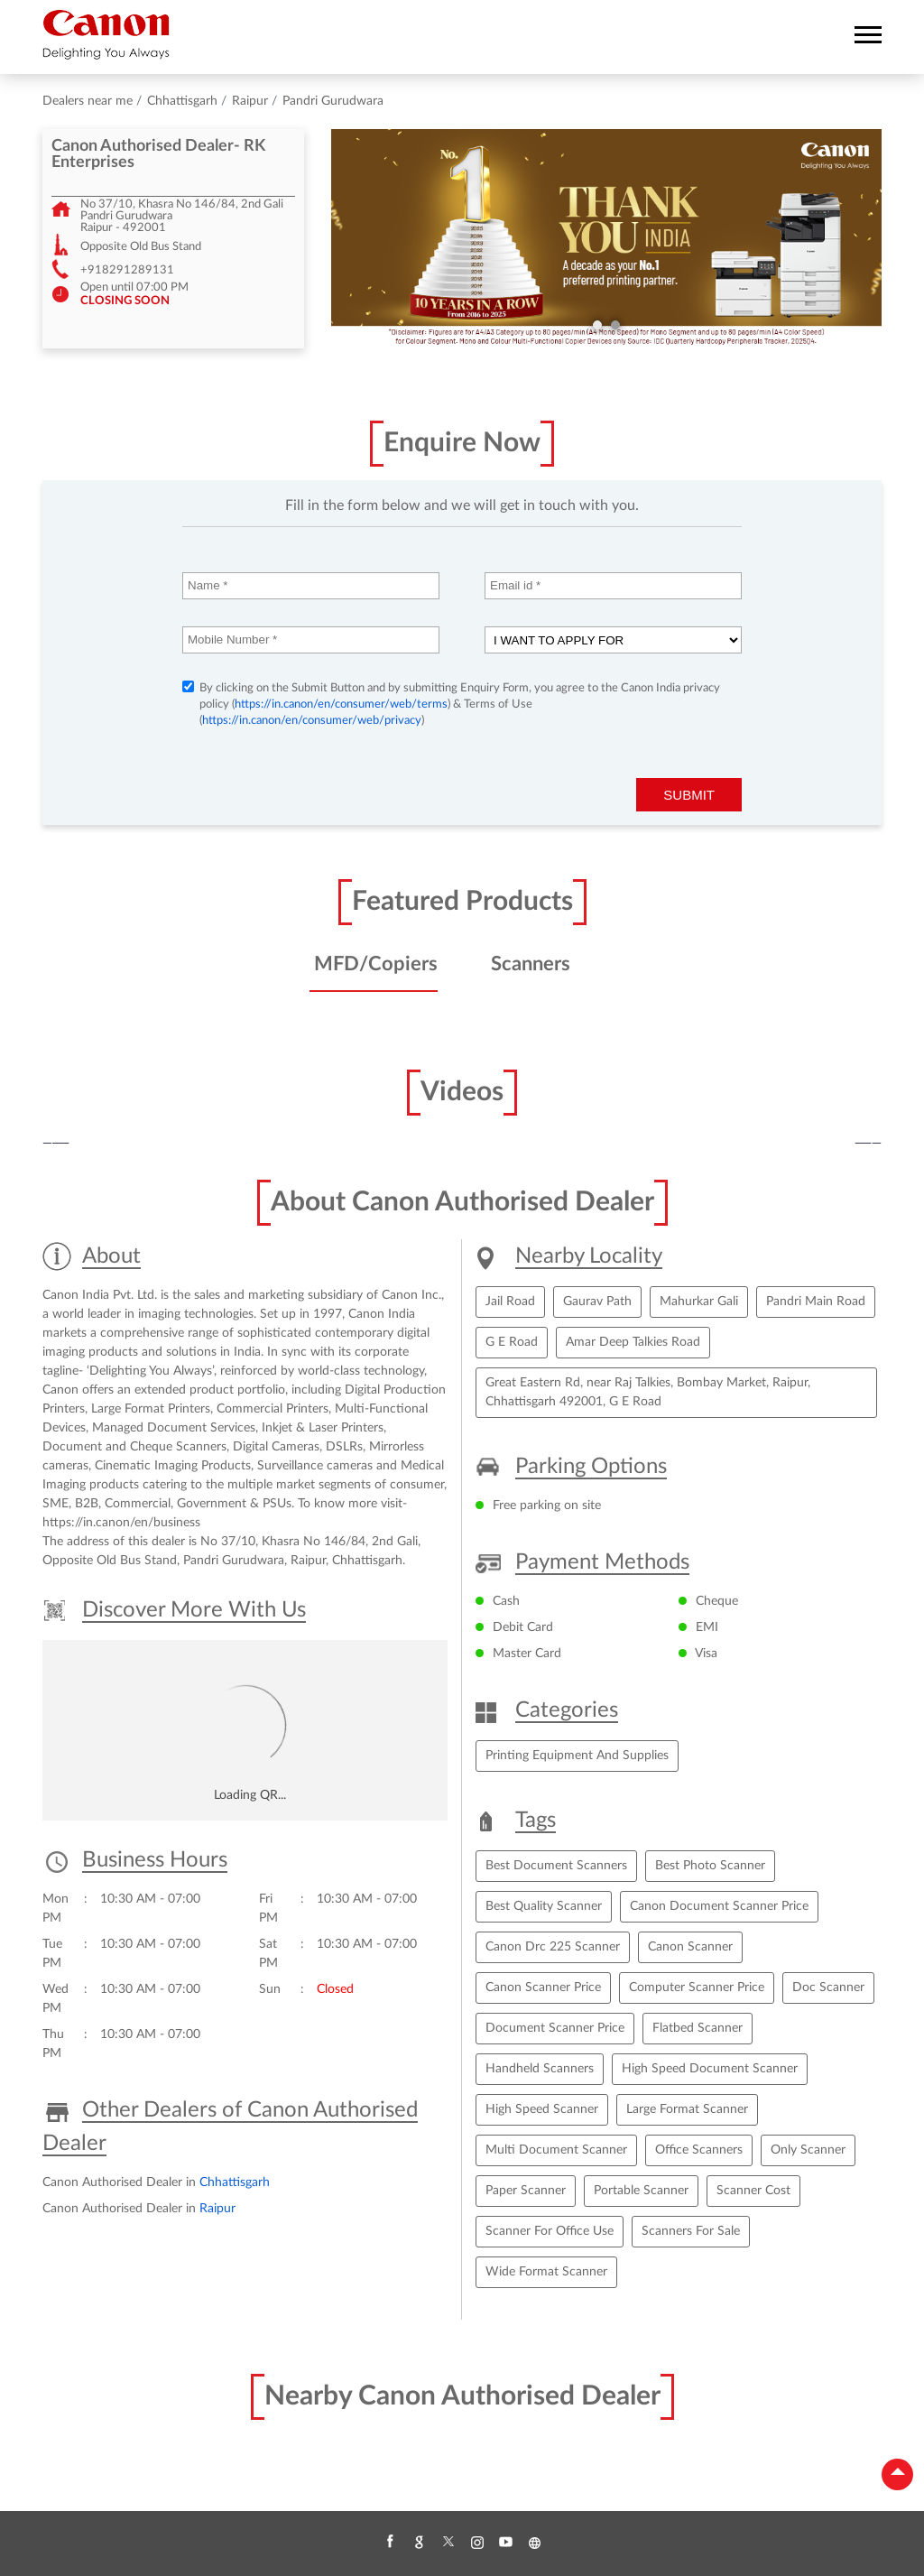 This screenshot has width=924, height=2576. I want to click on https://in.canon/en/consumer/web/terms, so click(341, 704).